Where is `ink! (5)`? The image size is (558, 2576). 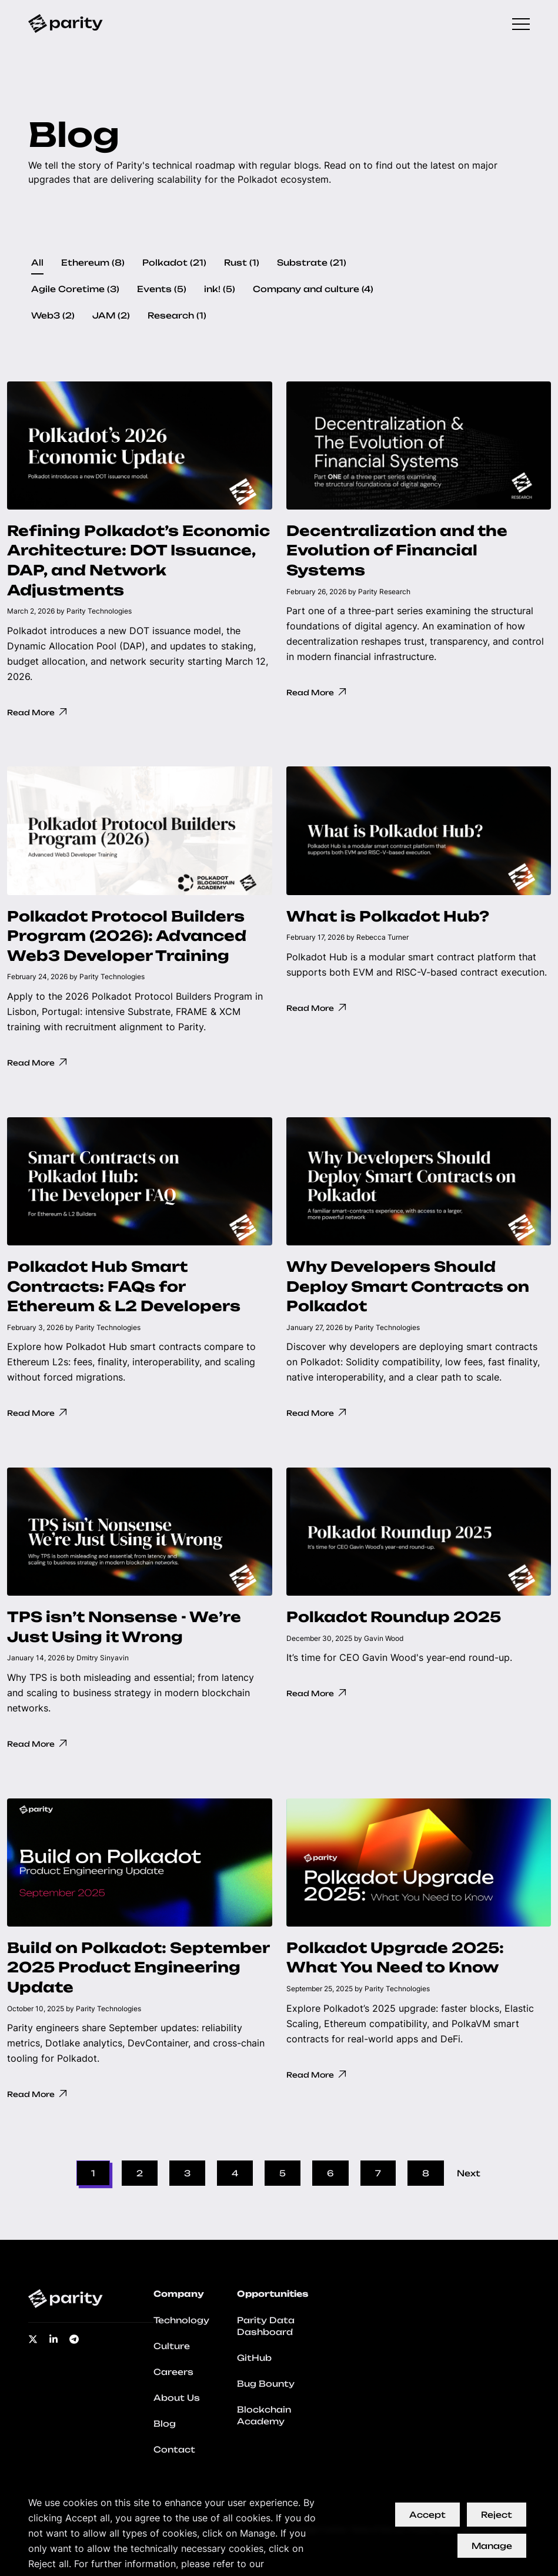 ink! (5) is located at coordinates (219, 289).